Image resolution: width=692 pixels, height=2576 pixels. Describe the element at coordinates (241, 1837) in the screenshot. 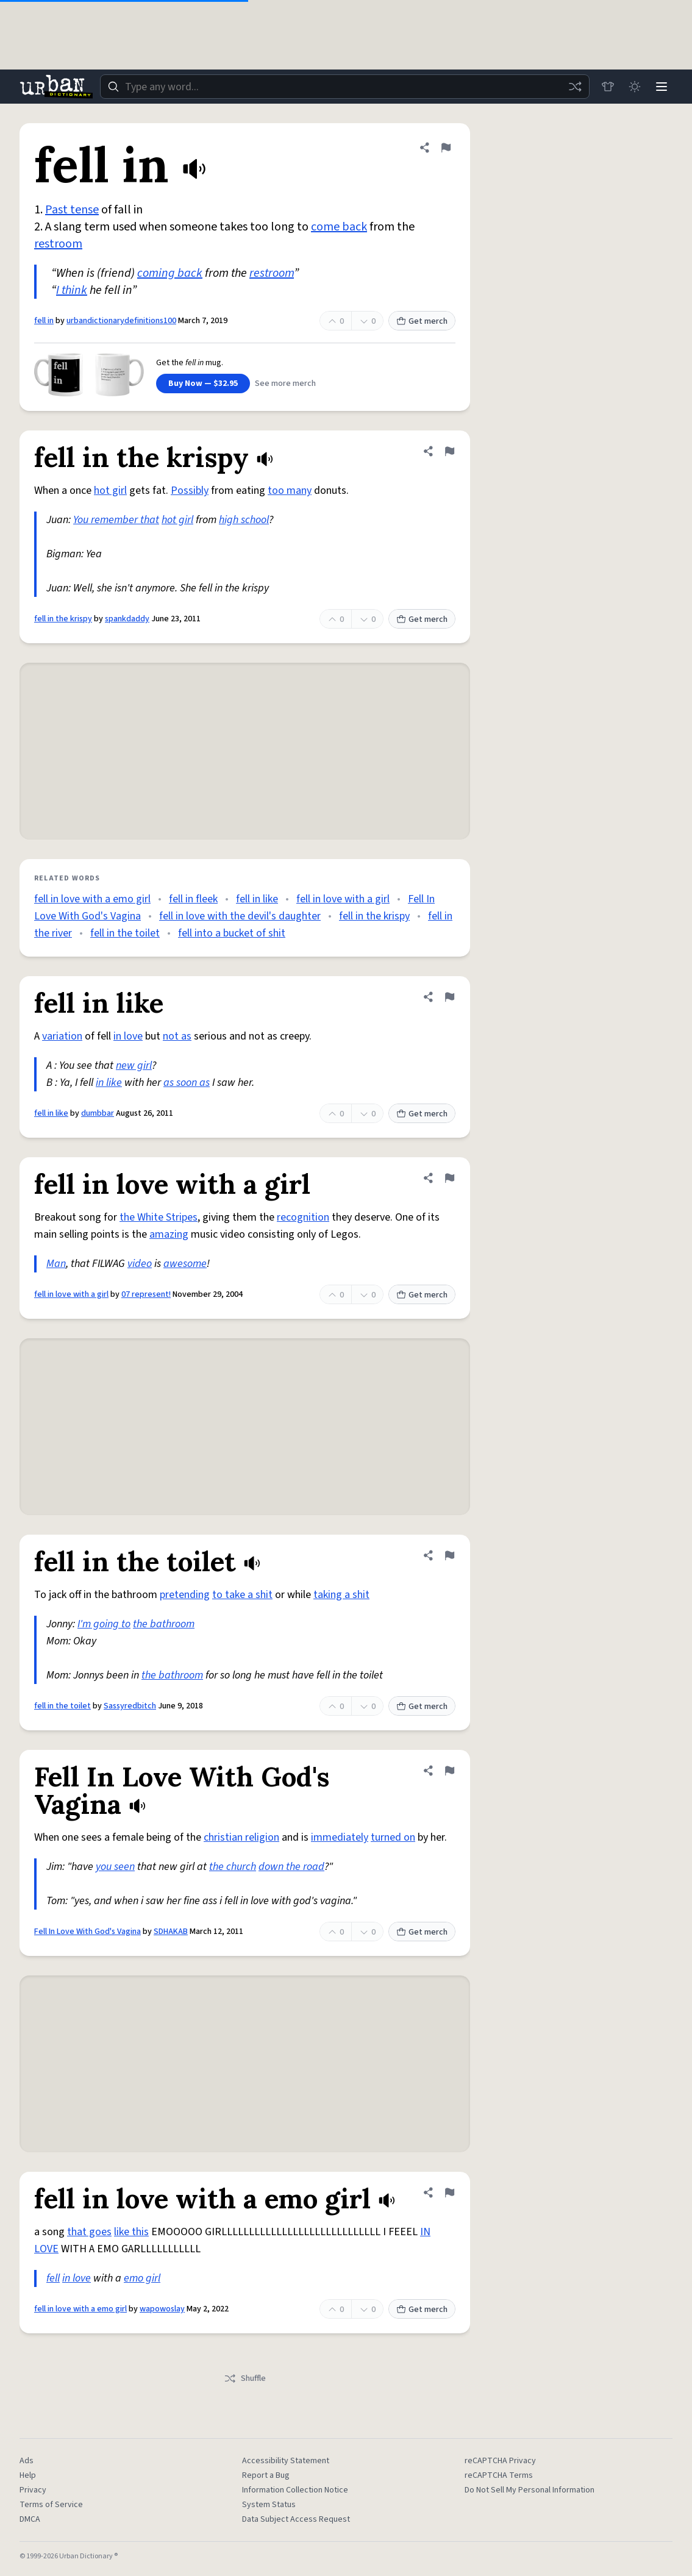

I see `christian religion` at that location.